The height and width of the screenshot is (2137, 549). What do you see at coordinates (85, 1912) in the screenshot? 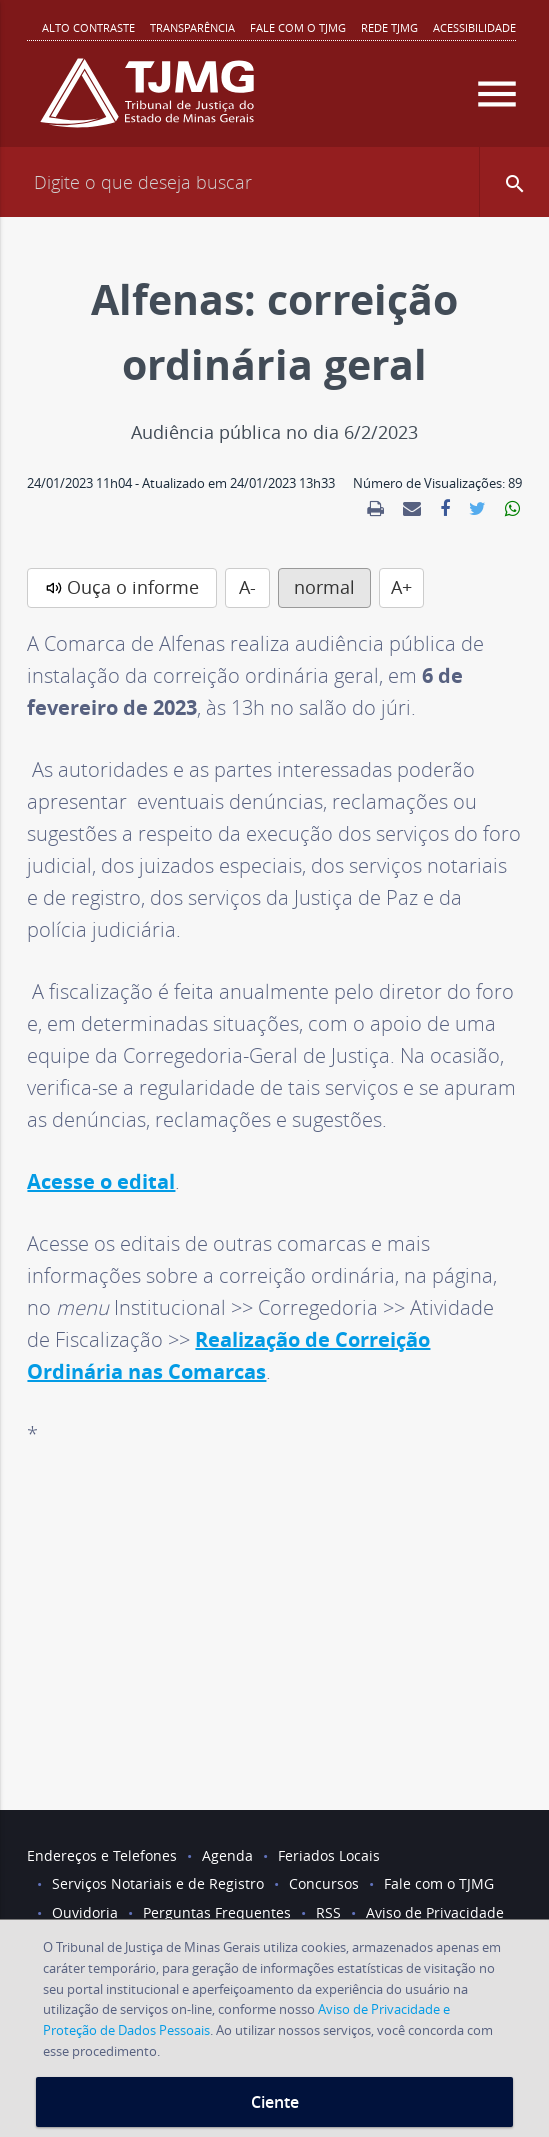
I see `Ouvidoria` at bounding box center [85, 1912].